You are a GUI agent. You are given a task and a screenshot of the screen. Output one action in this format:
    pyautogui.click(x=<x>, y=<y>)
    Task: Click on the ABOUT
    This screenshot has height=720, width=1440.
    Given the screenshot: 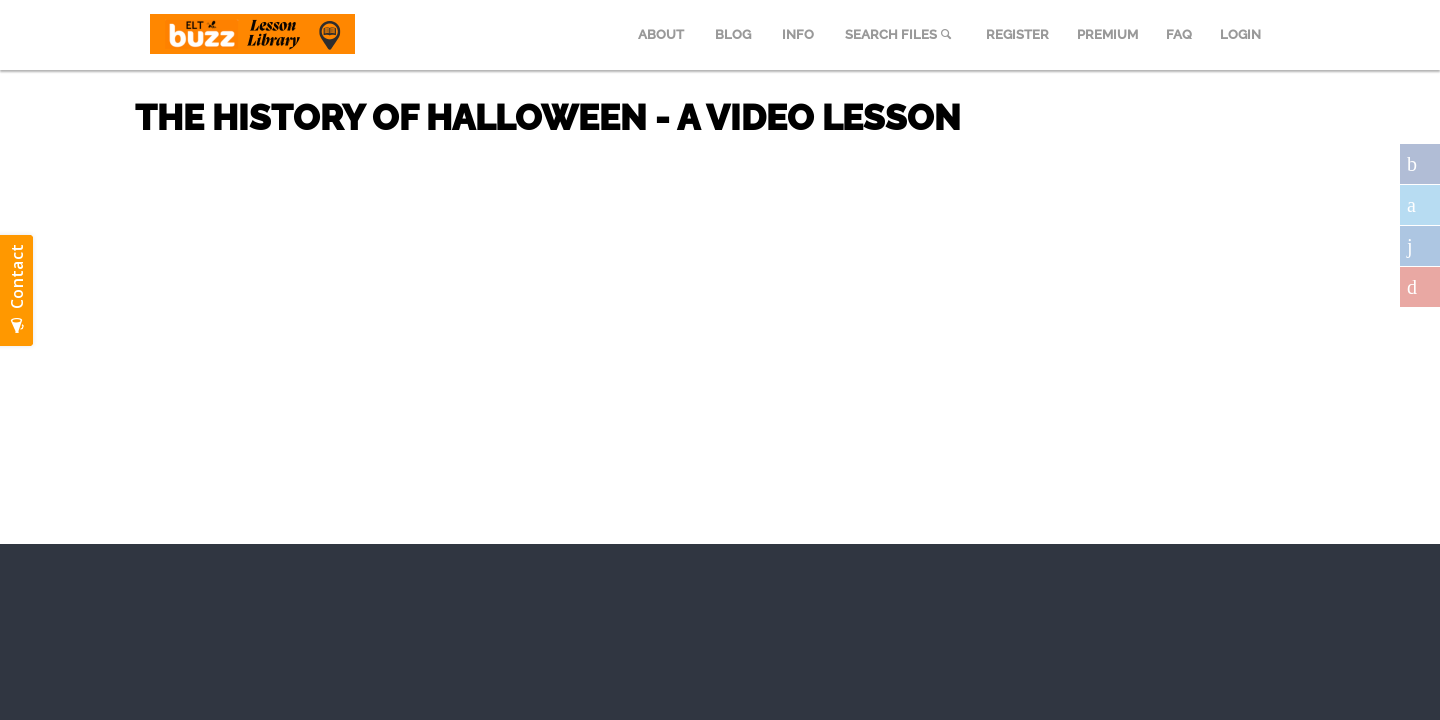 What is the action you would take?
    pyautogui.click(x=661, y=34)
    